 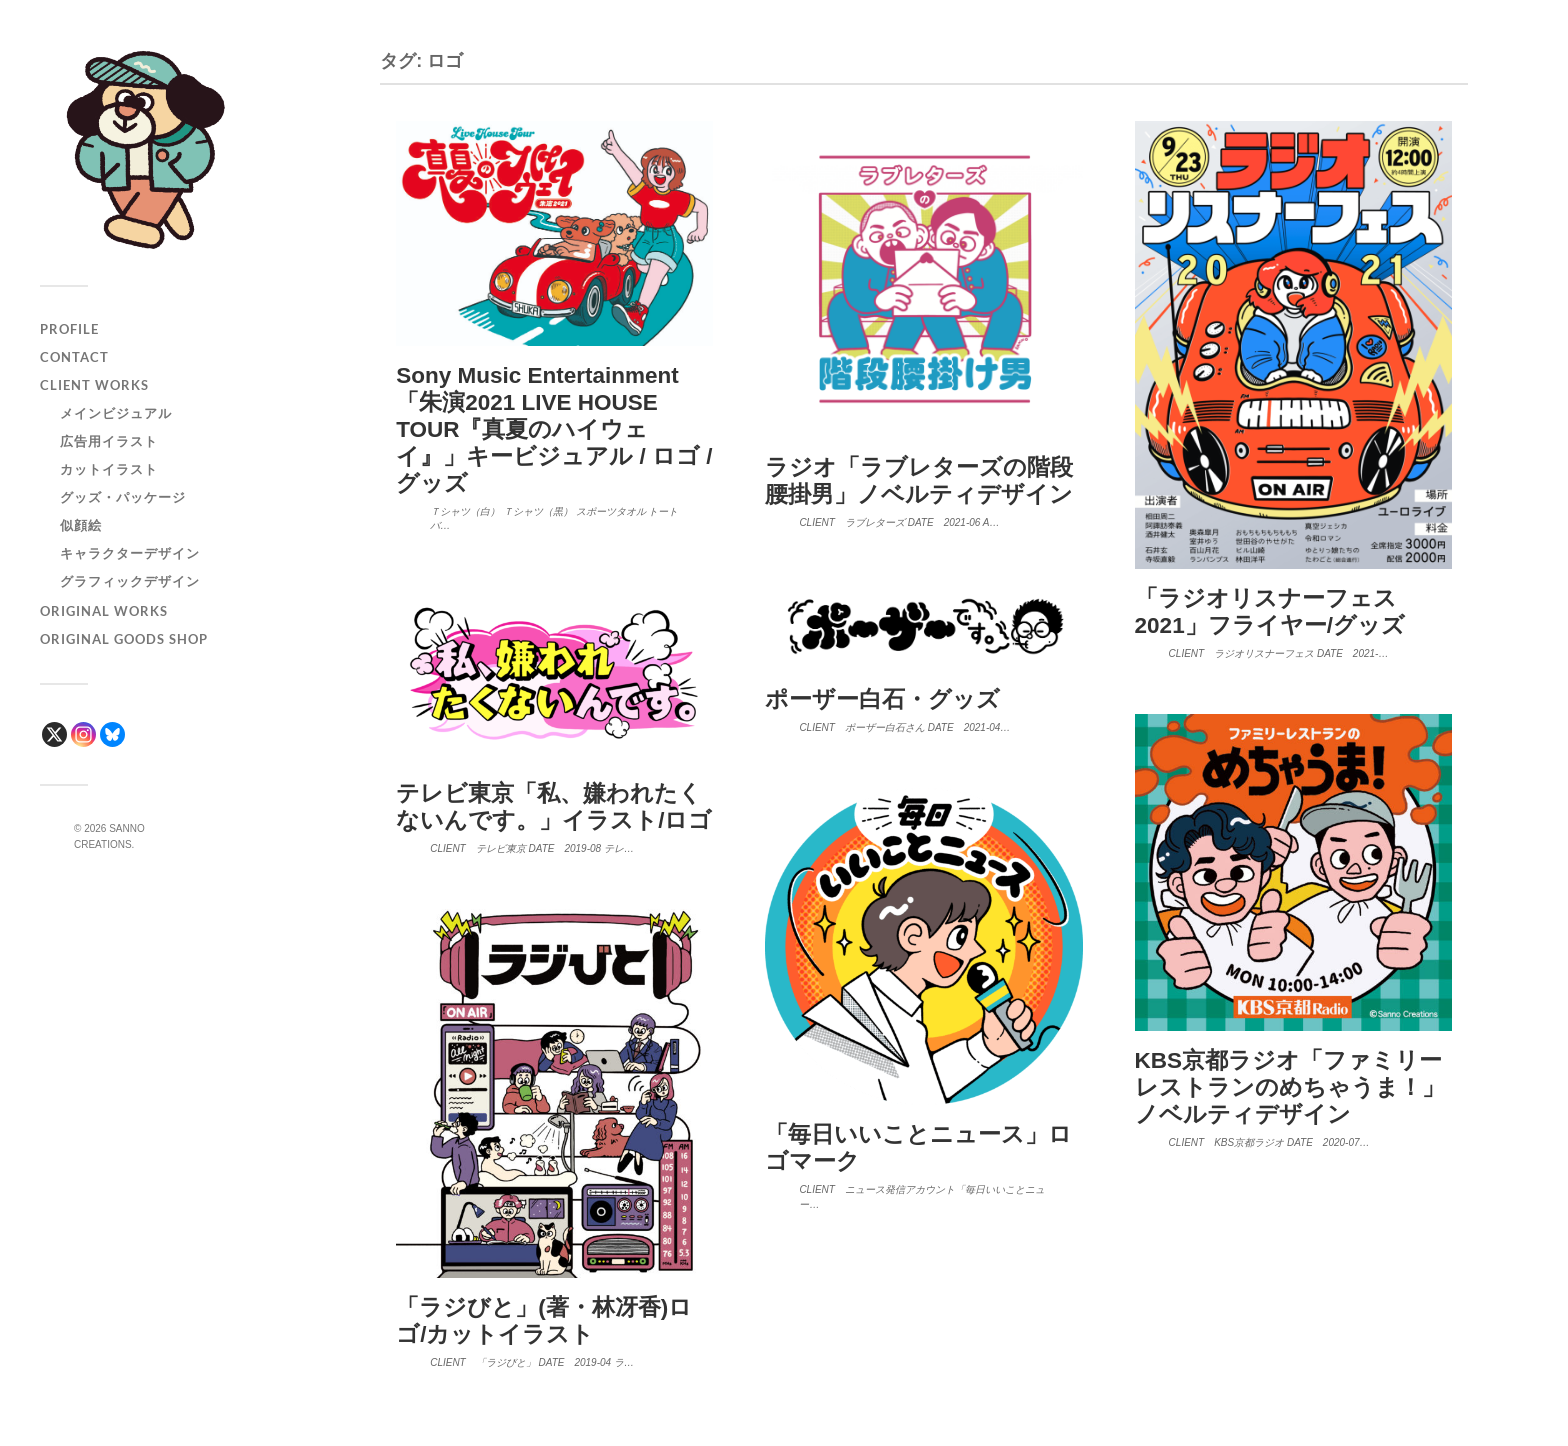 What do you see at coordinates (74, 357) in the screenshot?
I see `CONTACT` at bounding box center [74, 357].